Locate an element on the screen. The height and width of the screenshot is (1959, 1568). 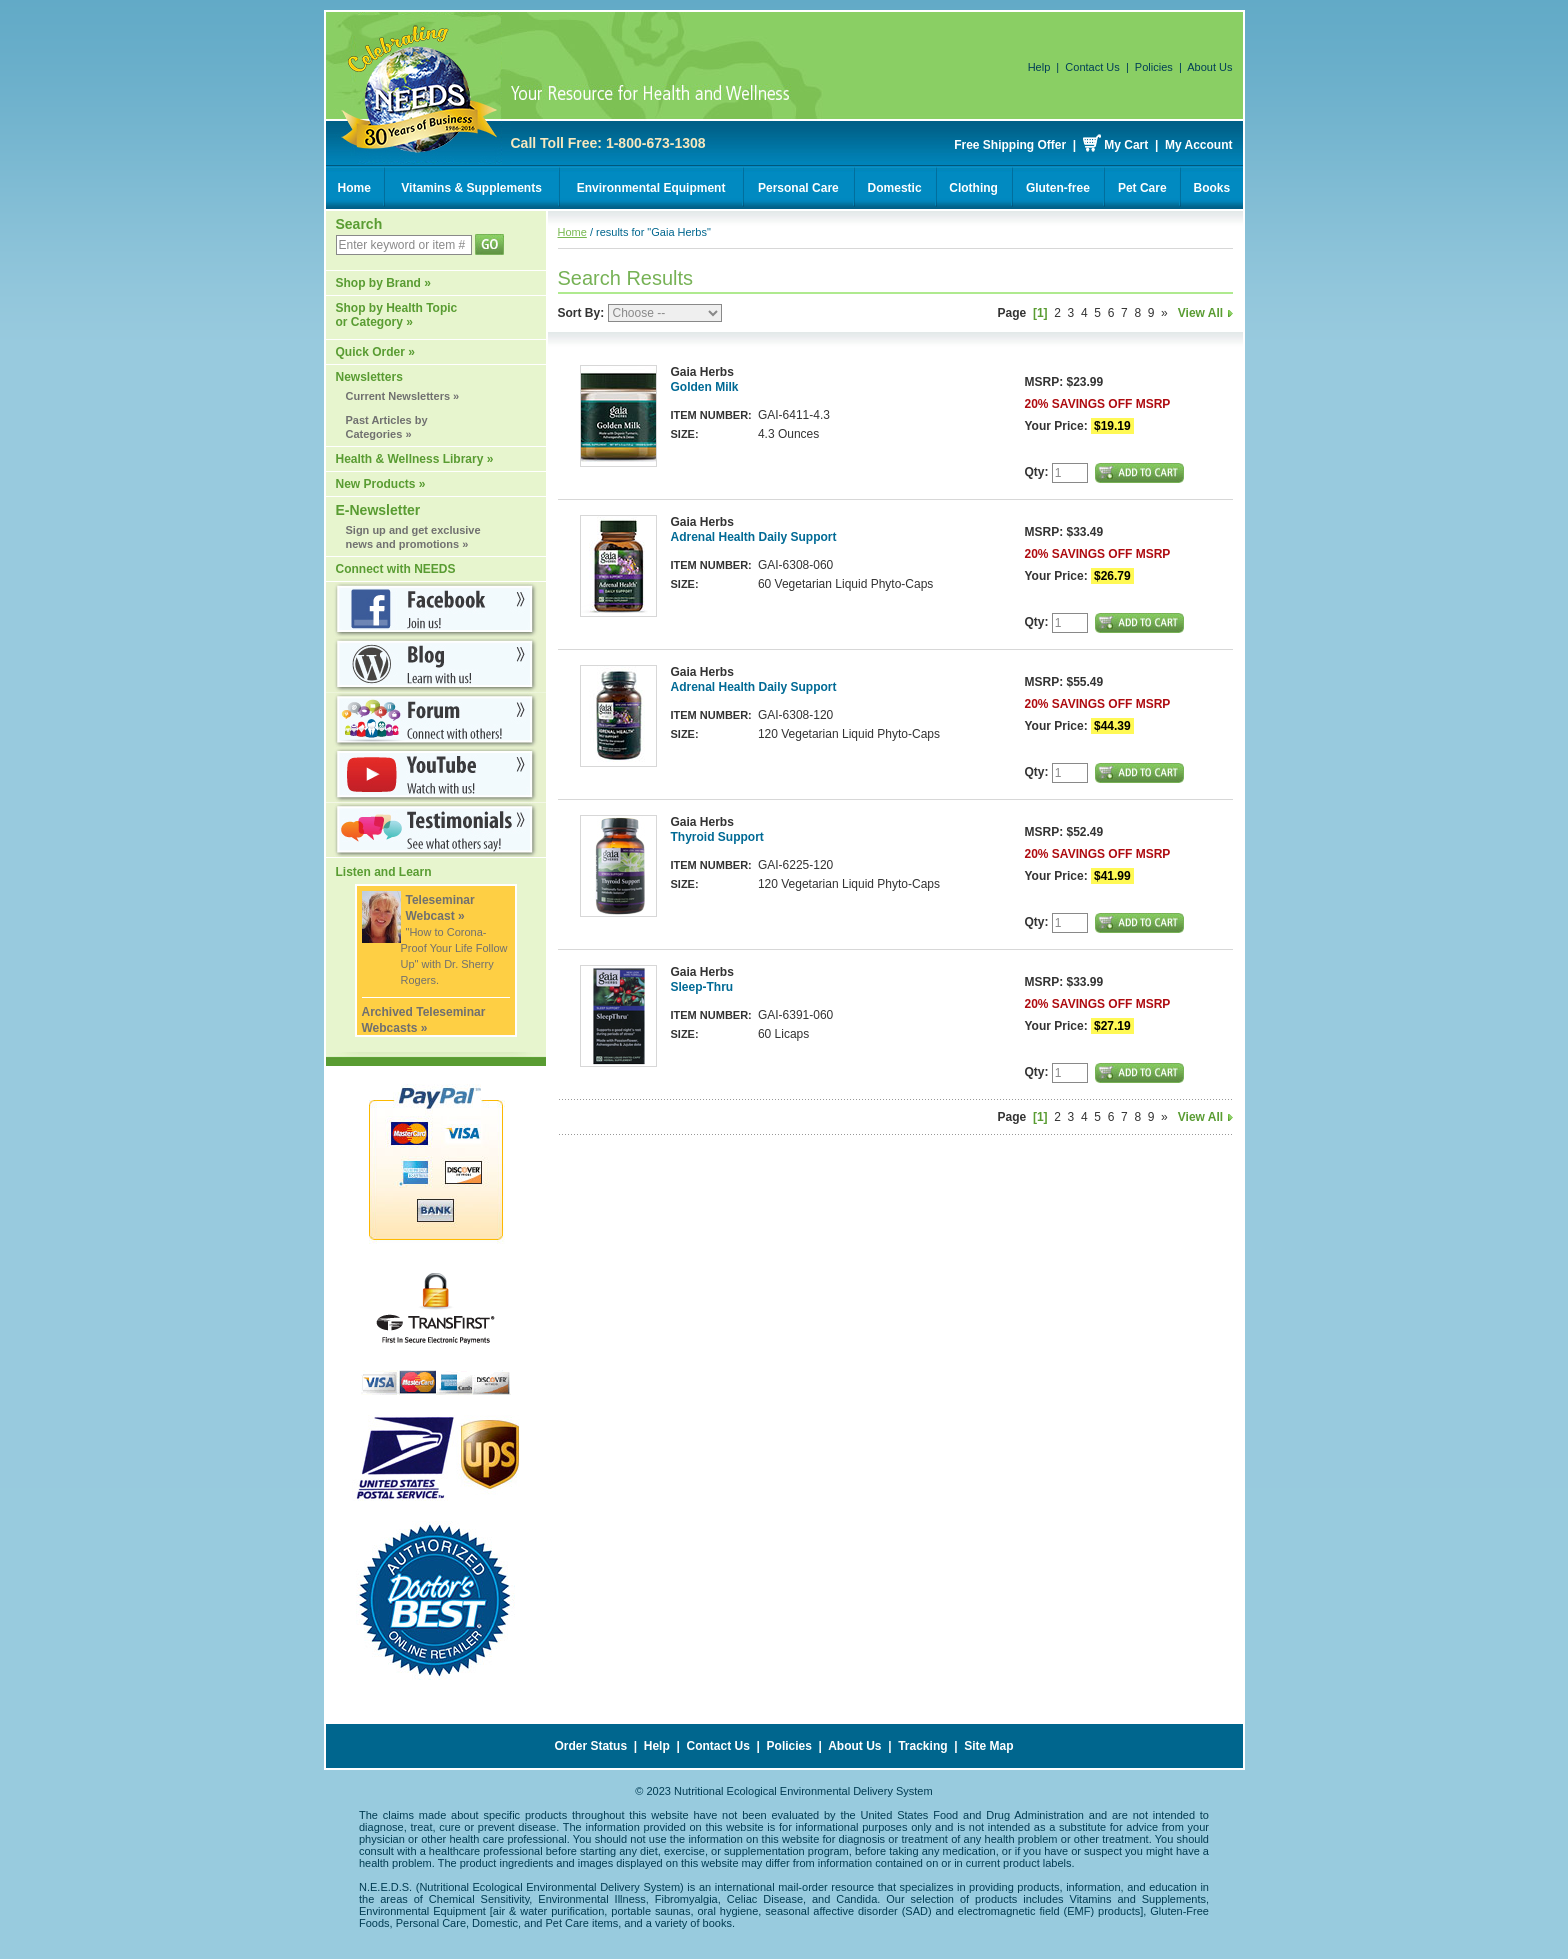
New Products » is located at coordinates (381, 484).